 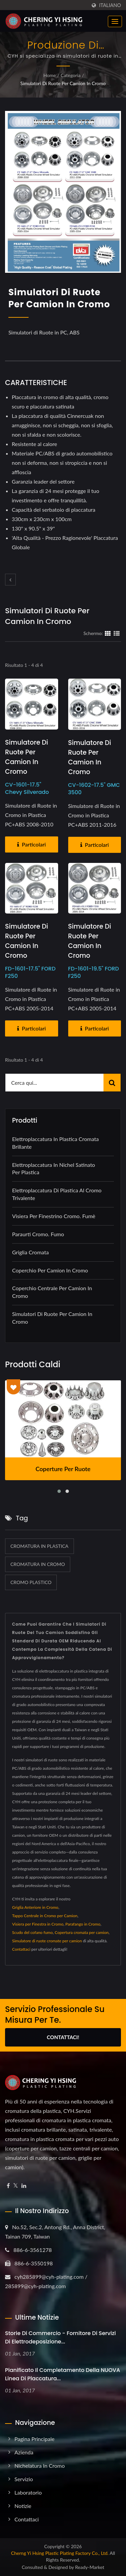 I want to click on Scudo del cofano fumo, so click(x=32, y=1932).